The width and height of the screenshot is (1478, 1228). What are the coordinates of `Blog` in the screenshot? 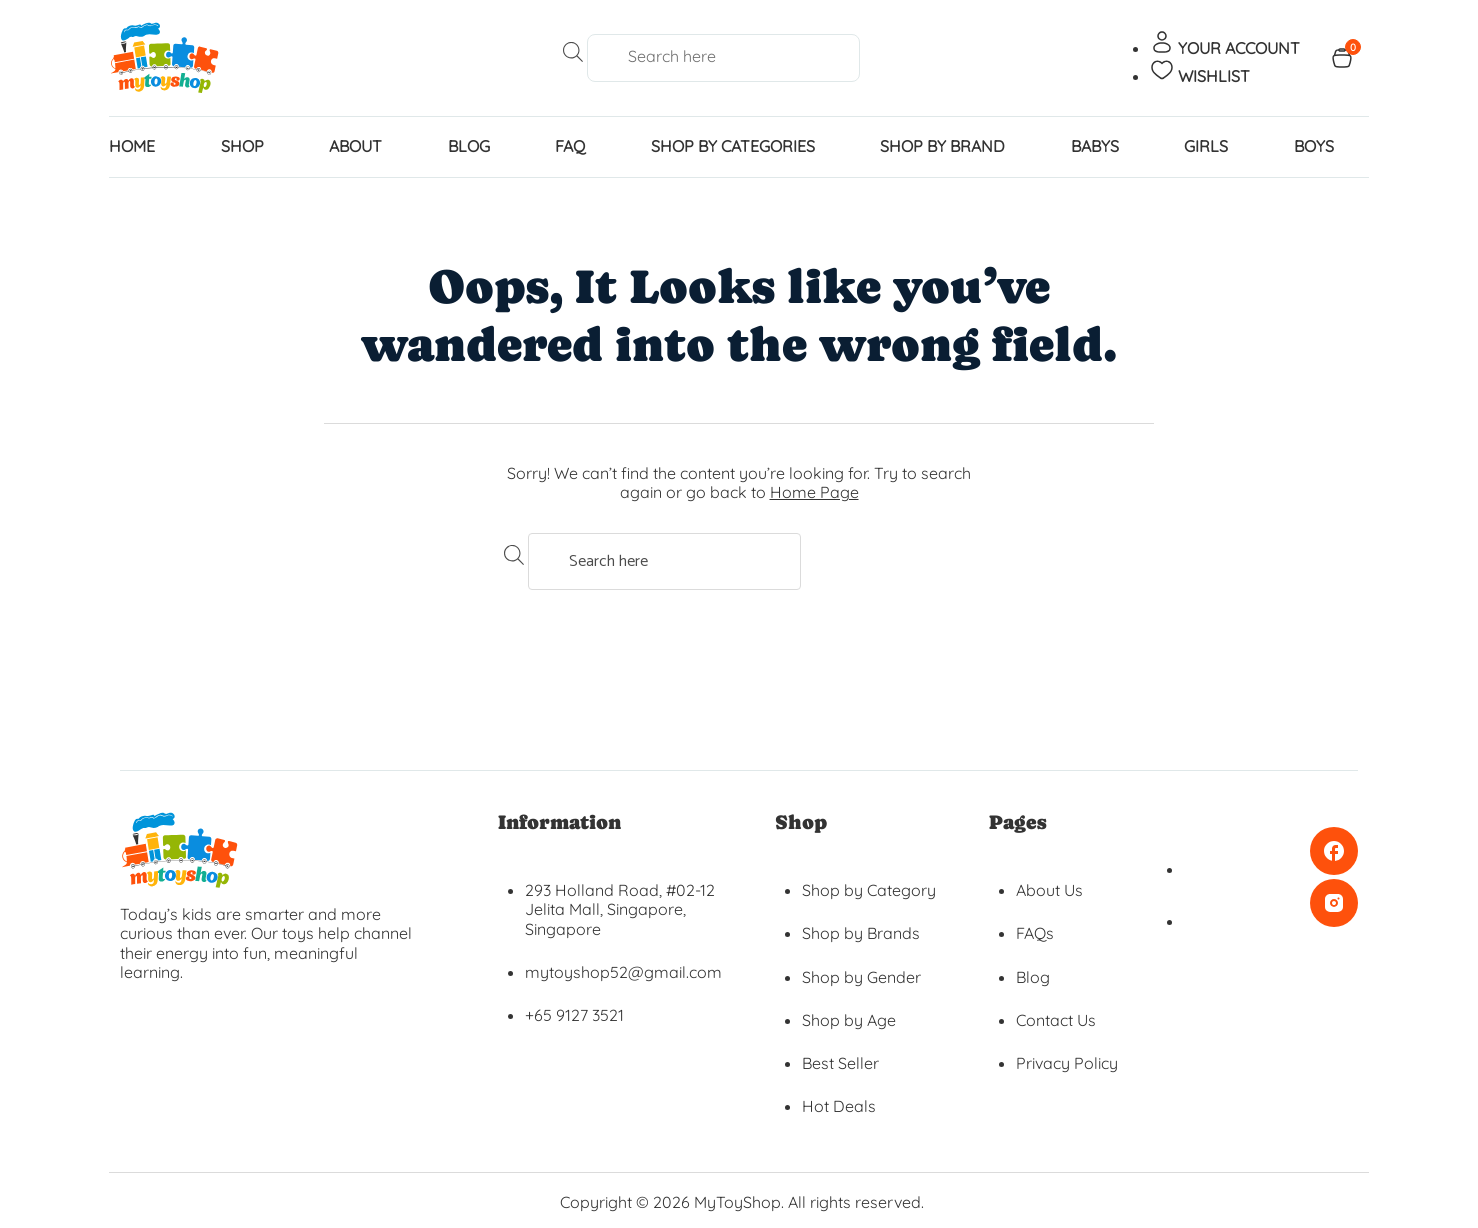 It's located at (469, 146).